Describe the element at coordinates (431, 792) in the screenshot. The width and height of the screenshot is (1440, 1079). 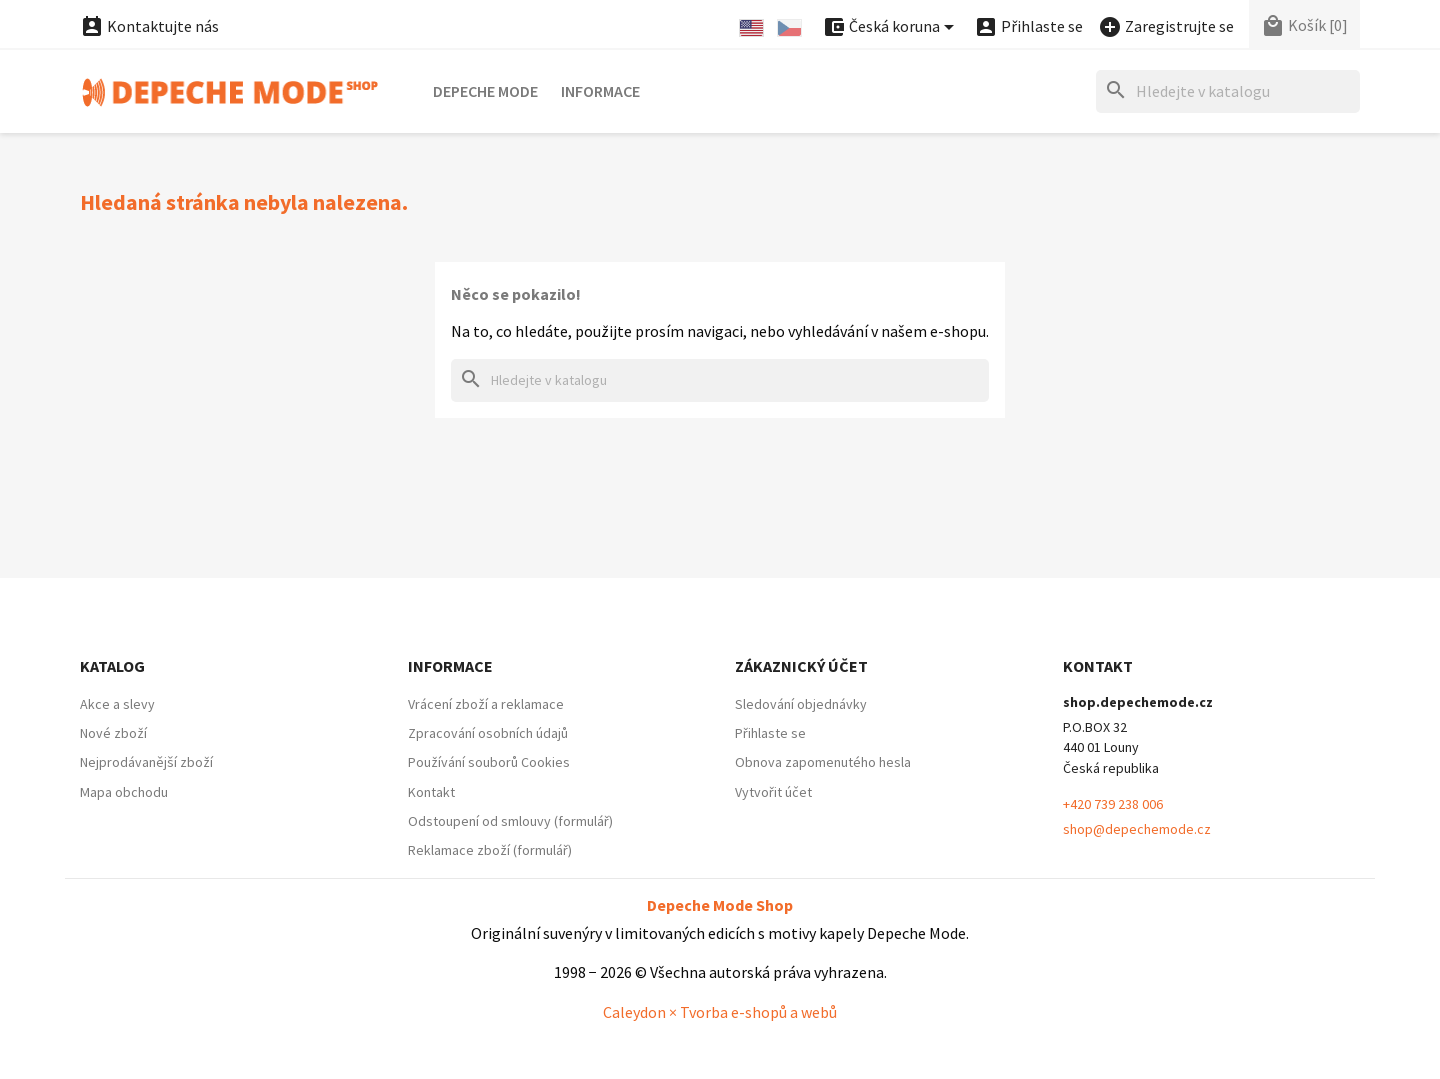
I see `Kontakt` at that location.